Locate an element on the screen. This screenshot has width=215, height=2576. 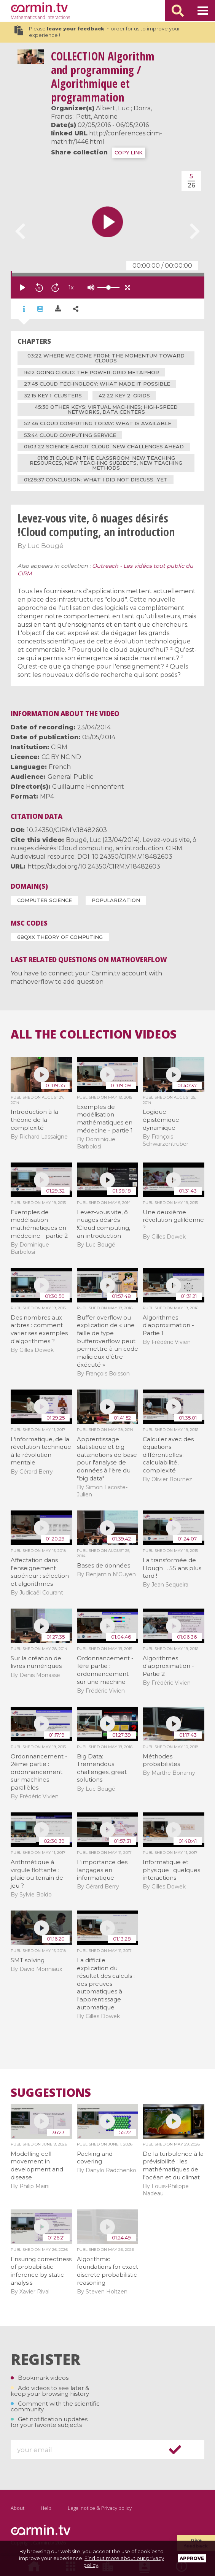
Apprentissage statistique et big data:notions de base pour l'analyse de données à l'ère du "big data" is located at coordinates (107, 1459).